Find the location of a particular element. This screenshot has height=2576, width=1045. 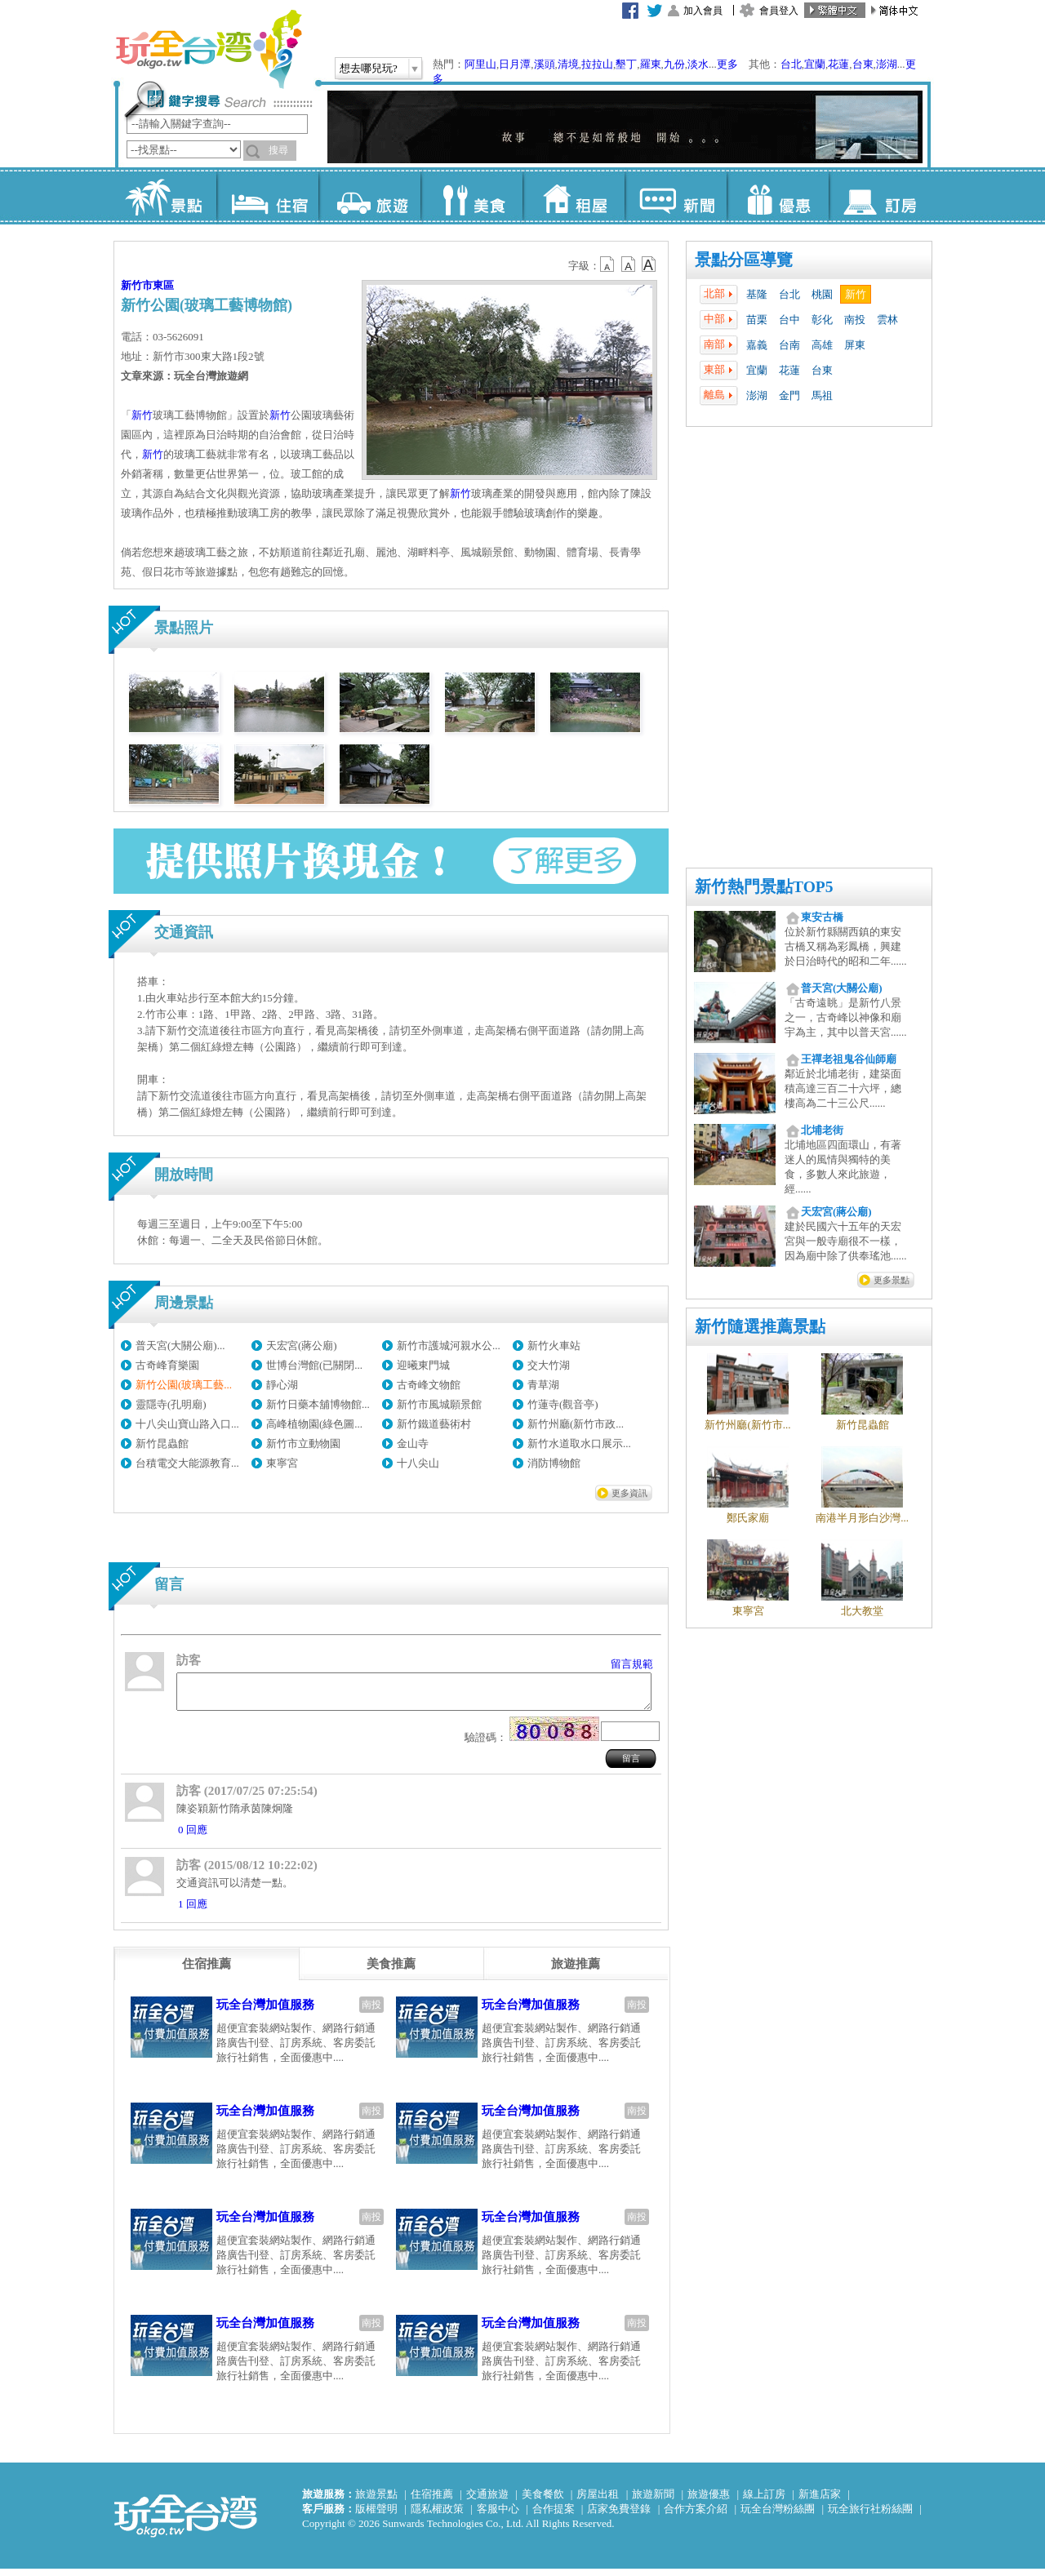

台北 is located at coordinates (791, 64).